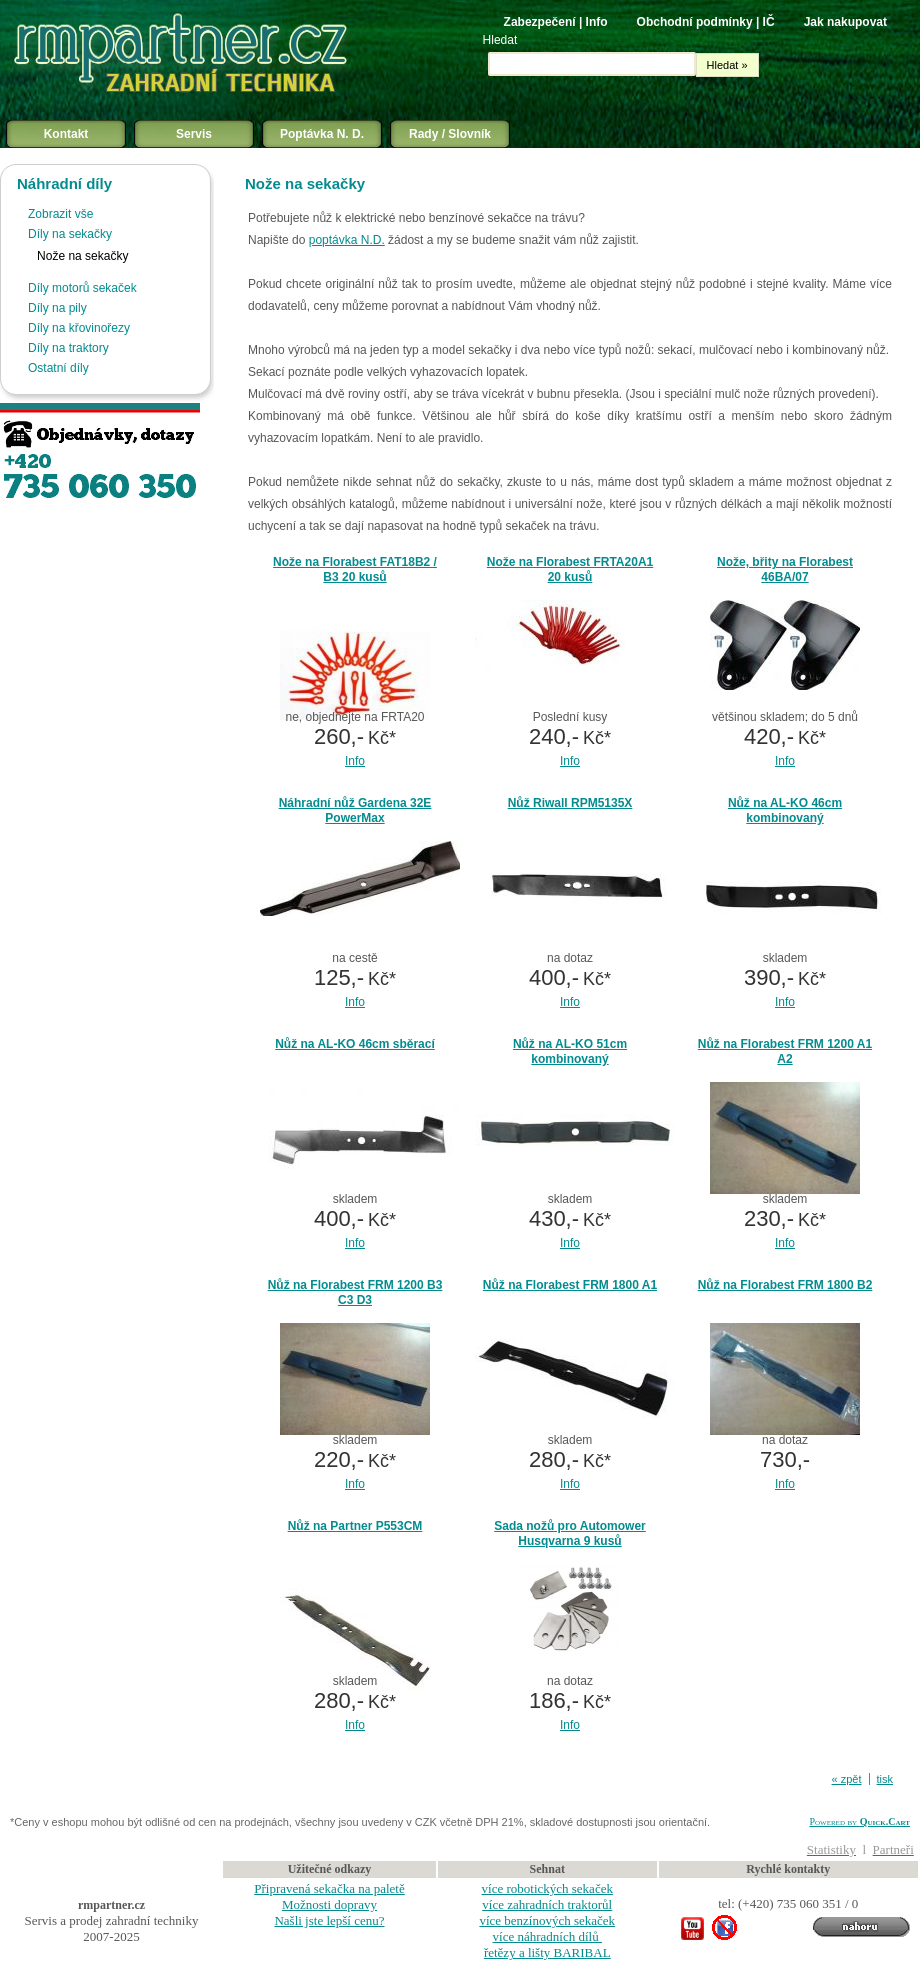  Describe the element at coordinates (66, 134) in the screenshot. I see `Kontakt` at that location.